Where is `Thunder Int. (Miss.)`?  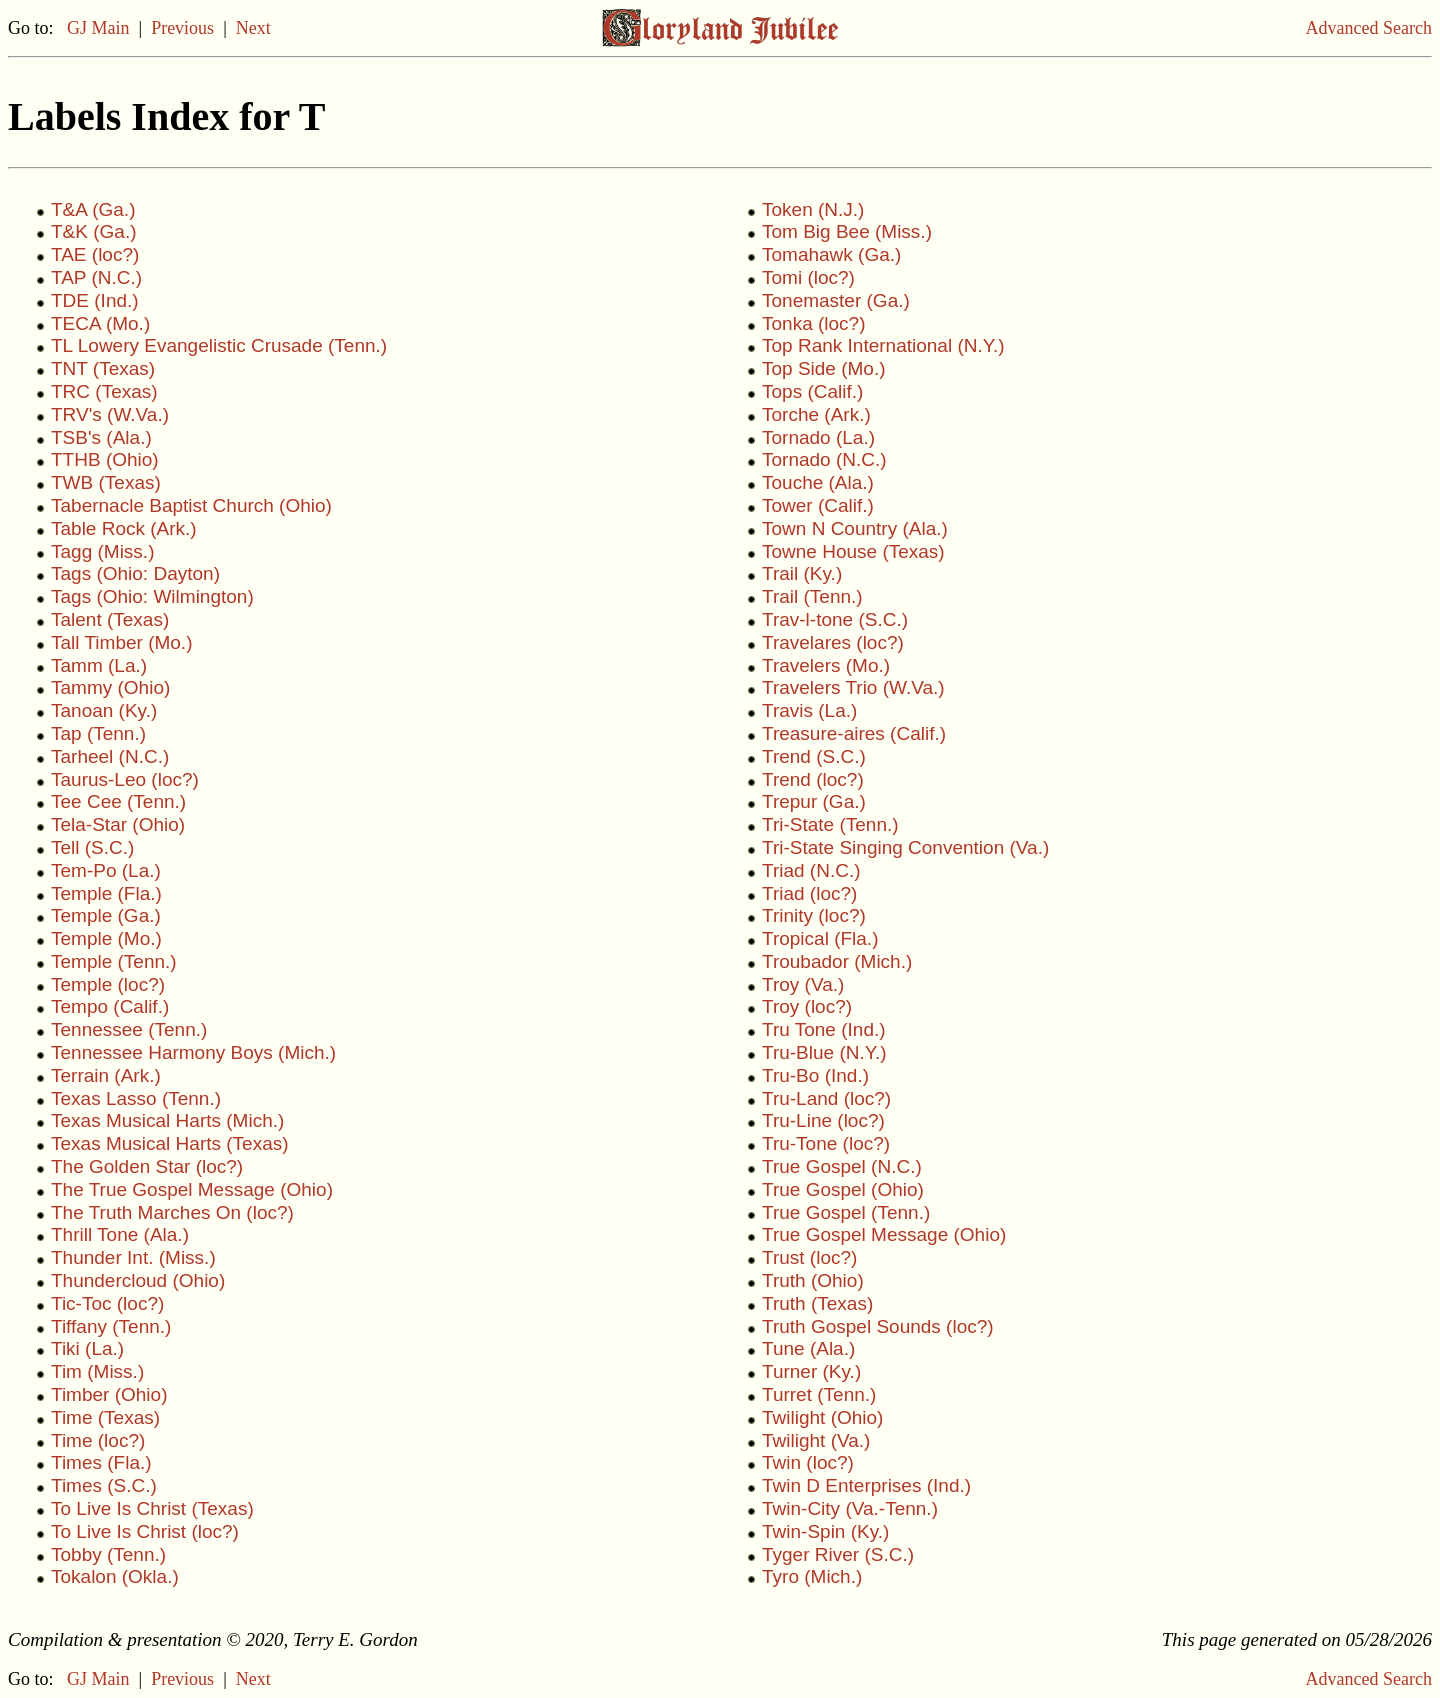
Thunder Int. (Miss.) is located at coordinates (133, 1257).